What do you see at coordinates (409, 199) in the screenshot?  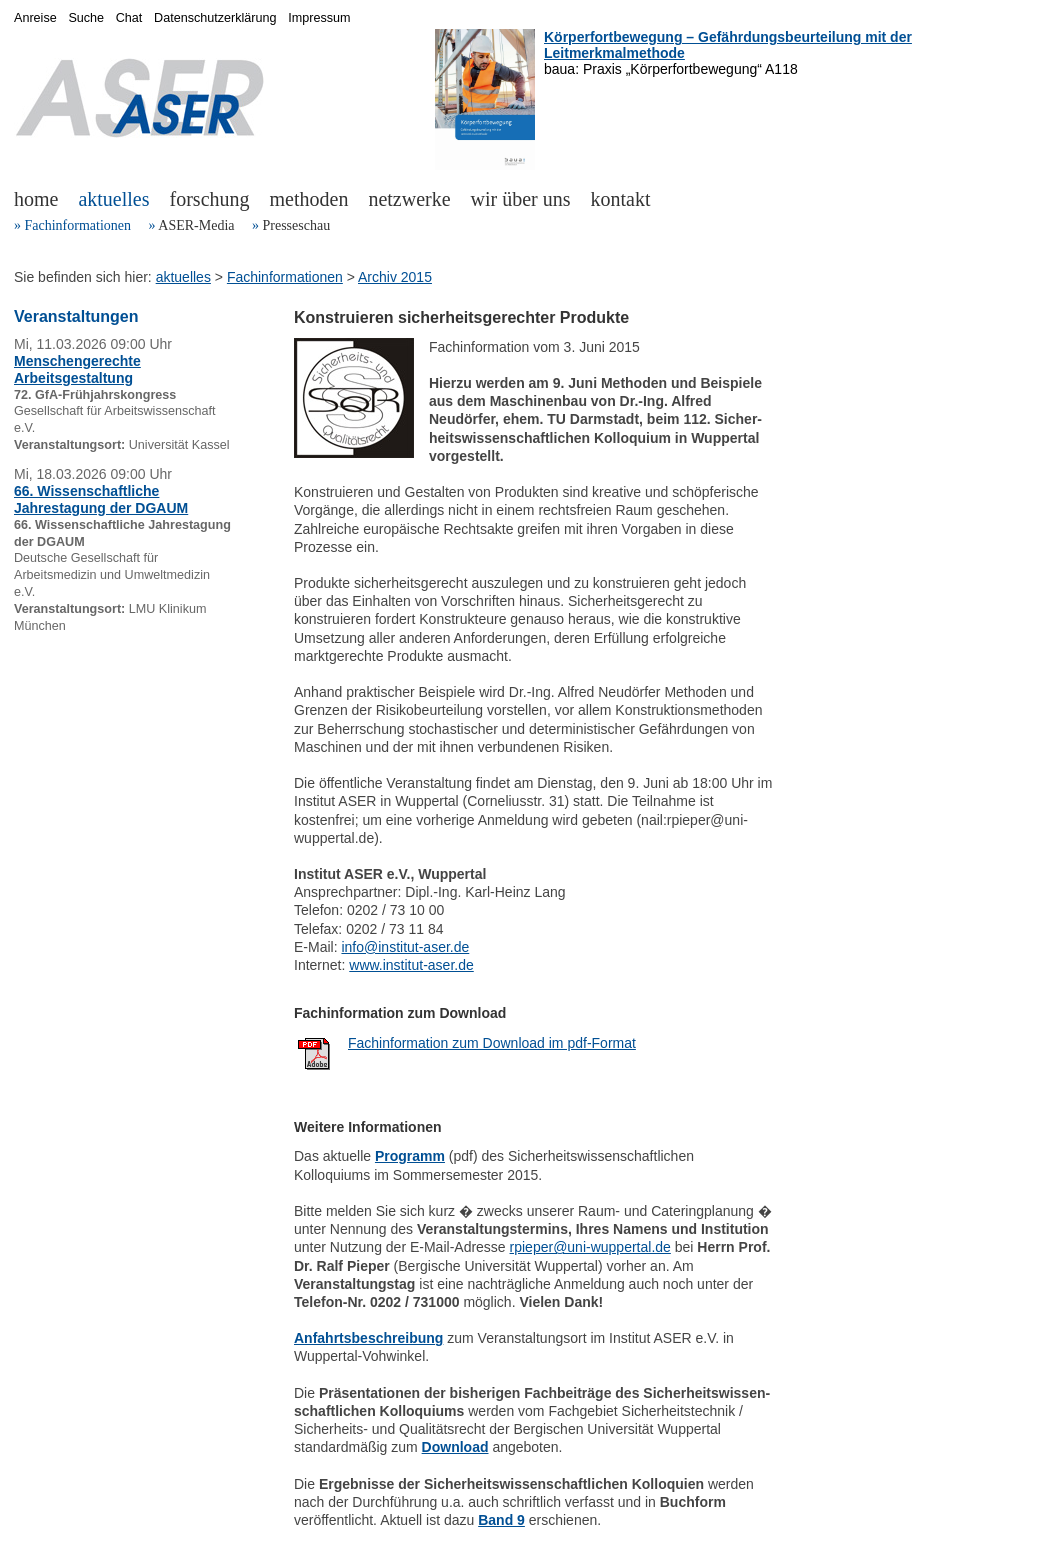 I see `netzwerke` at bounding box center [409, 199].